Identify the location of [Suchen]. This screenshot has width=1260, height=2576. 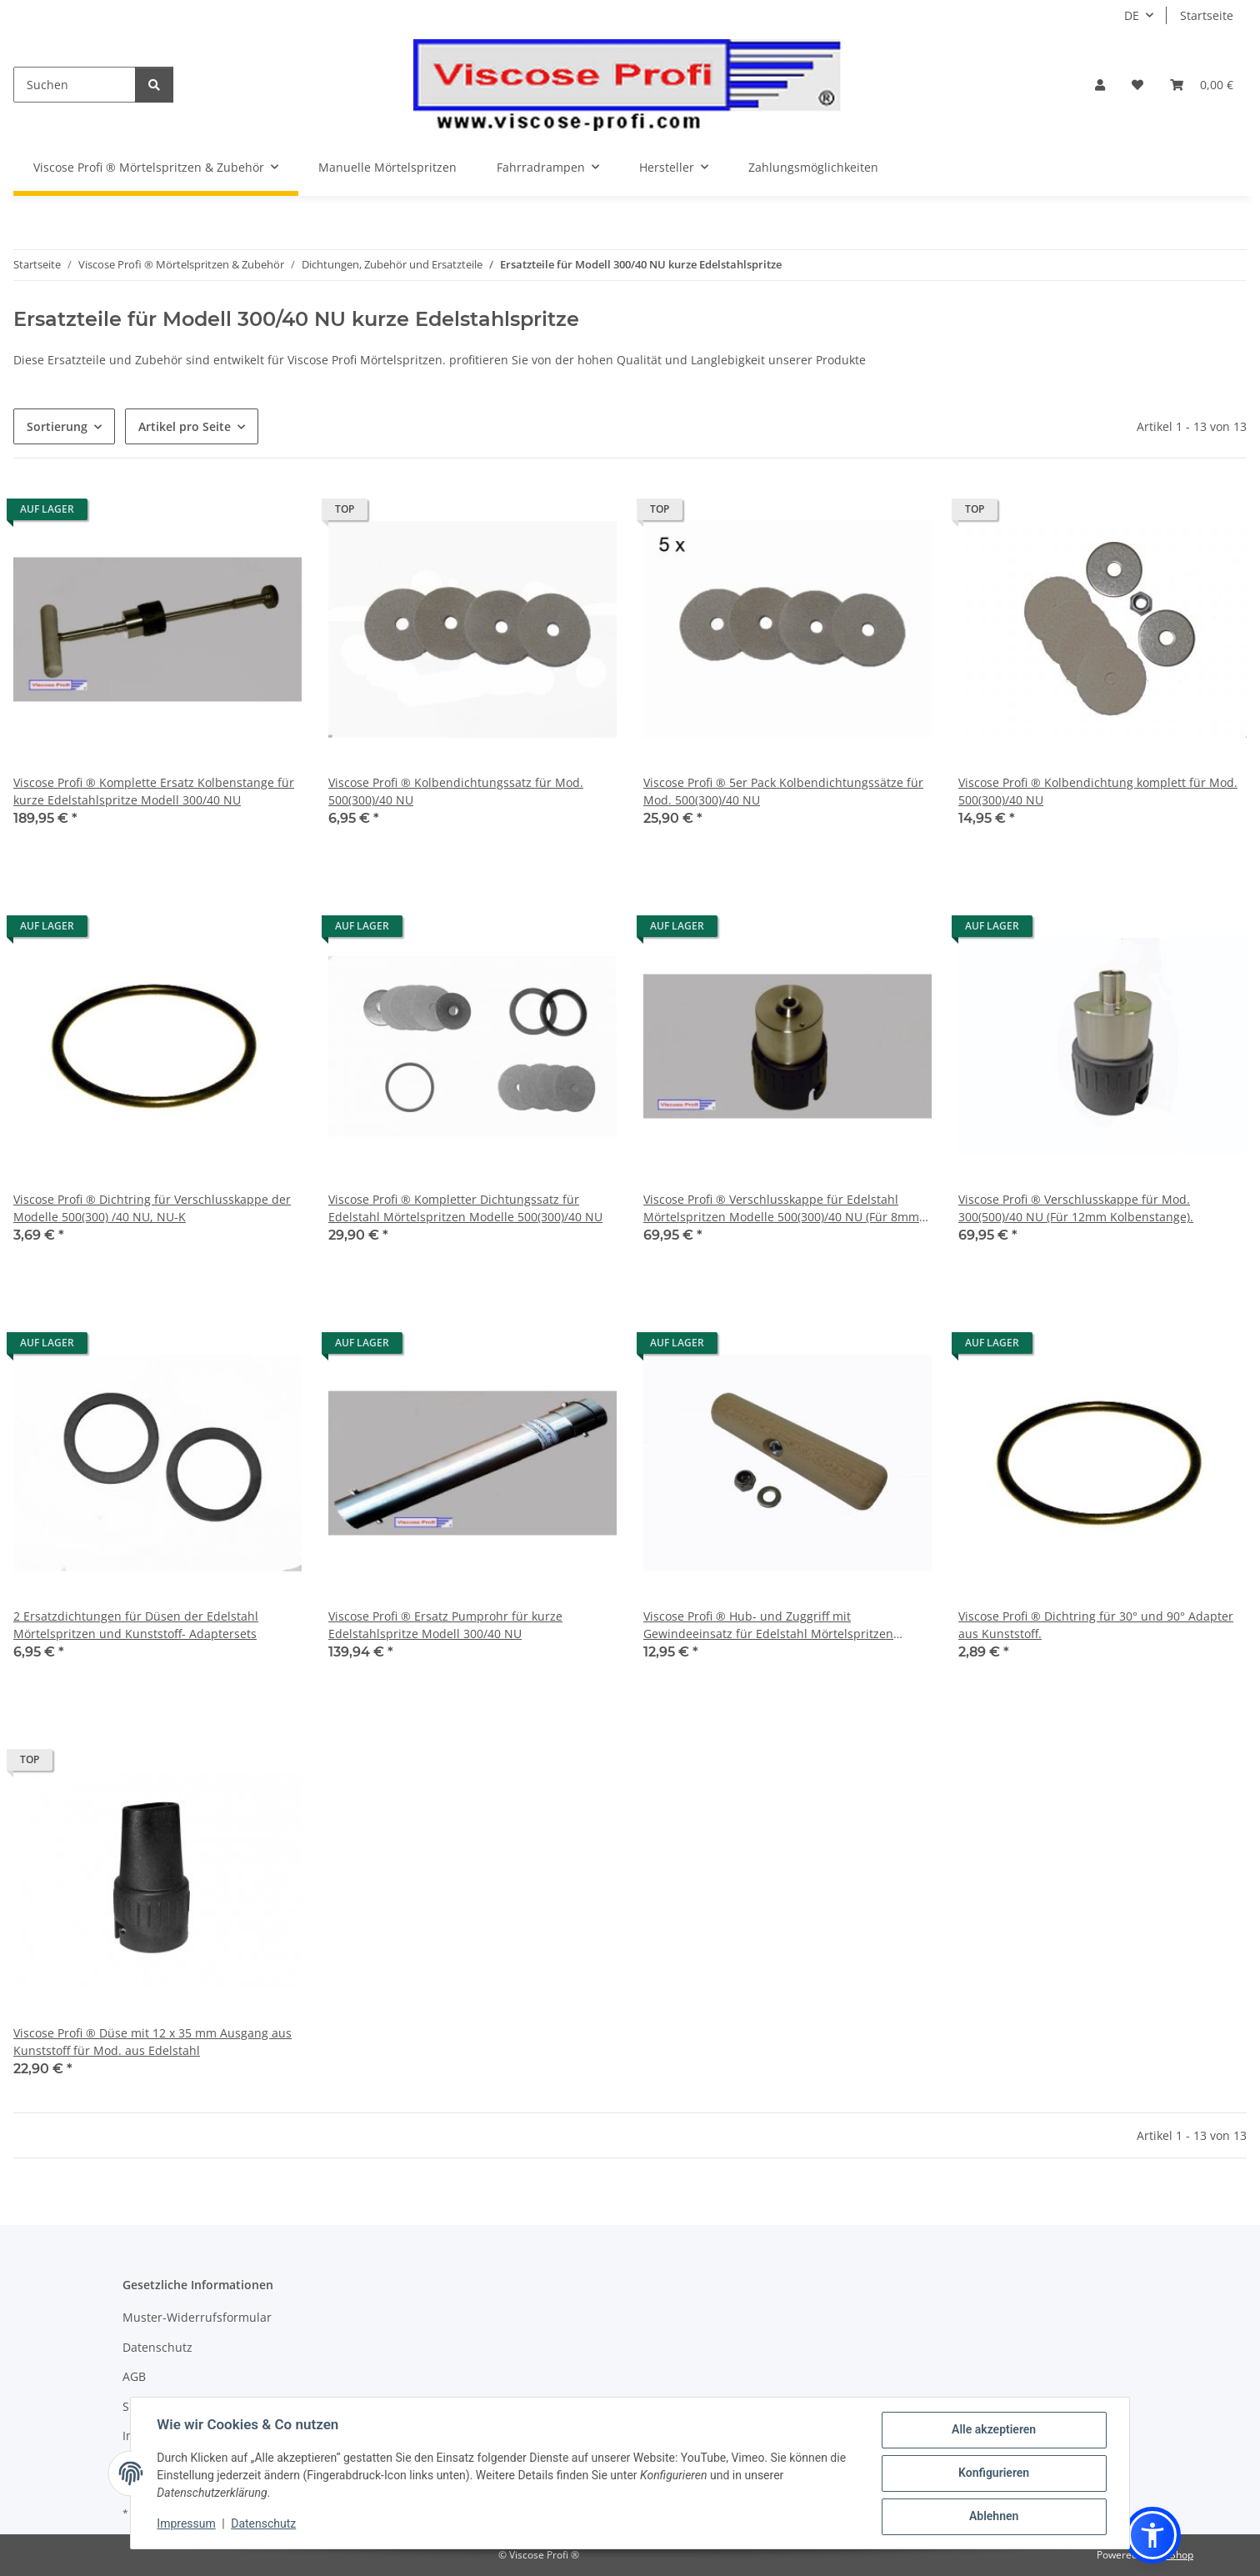
(74, 85).